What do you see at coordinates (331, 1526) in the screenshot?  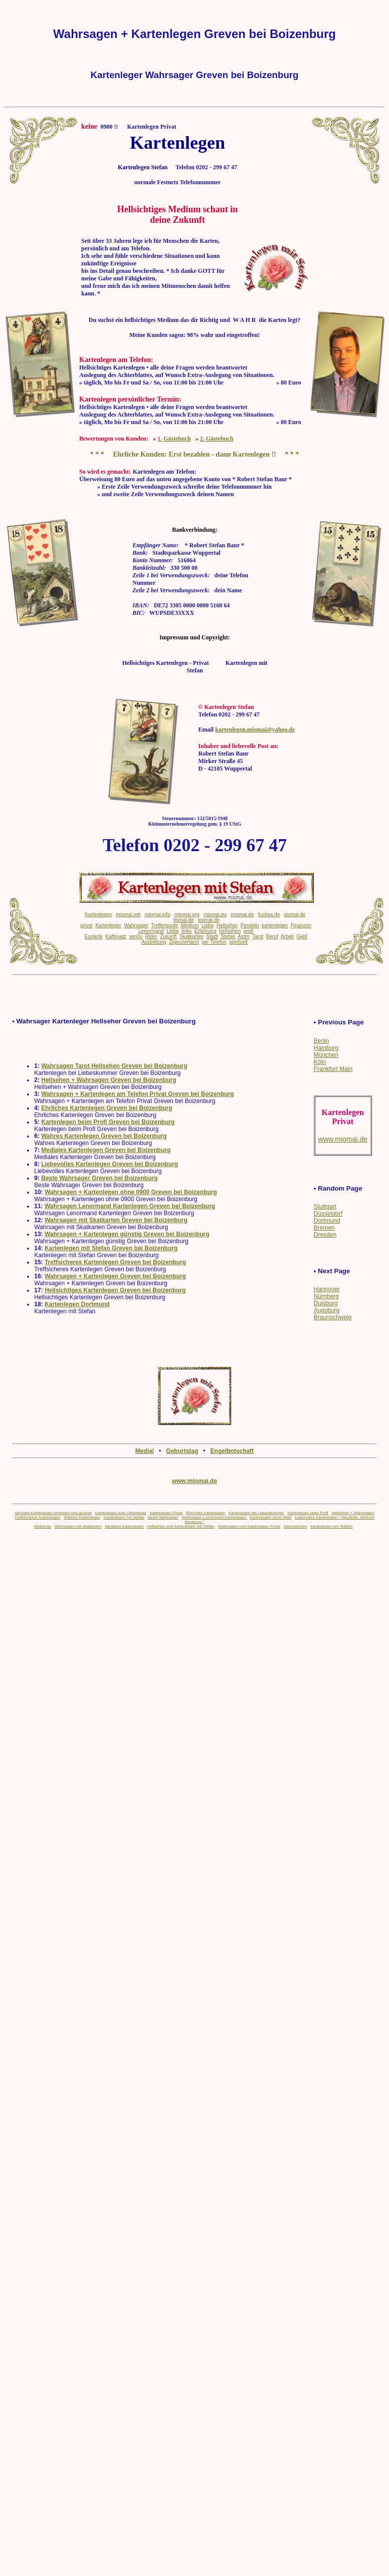 I see `Kartenlegen am Telefon` at bounding box center [331, 1526].